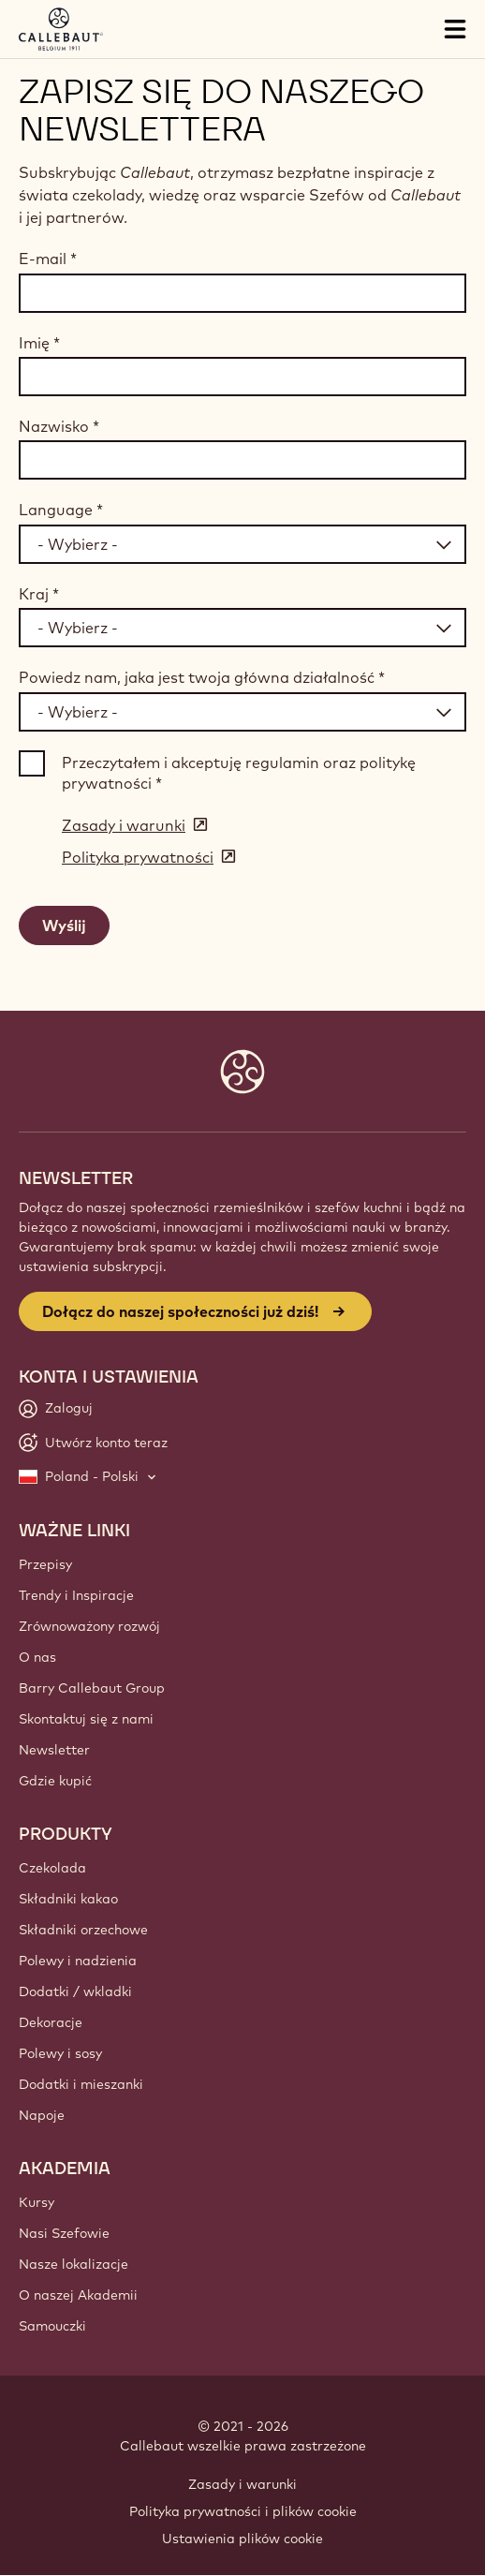  I want to click on Polewy i nadzienia, so click(78, 1960).